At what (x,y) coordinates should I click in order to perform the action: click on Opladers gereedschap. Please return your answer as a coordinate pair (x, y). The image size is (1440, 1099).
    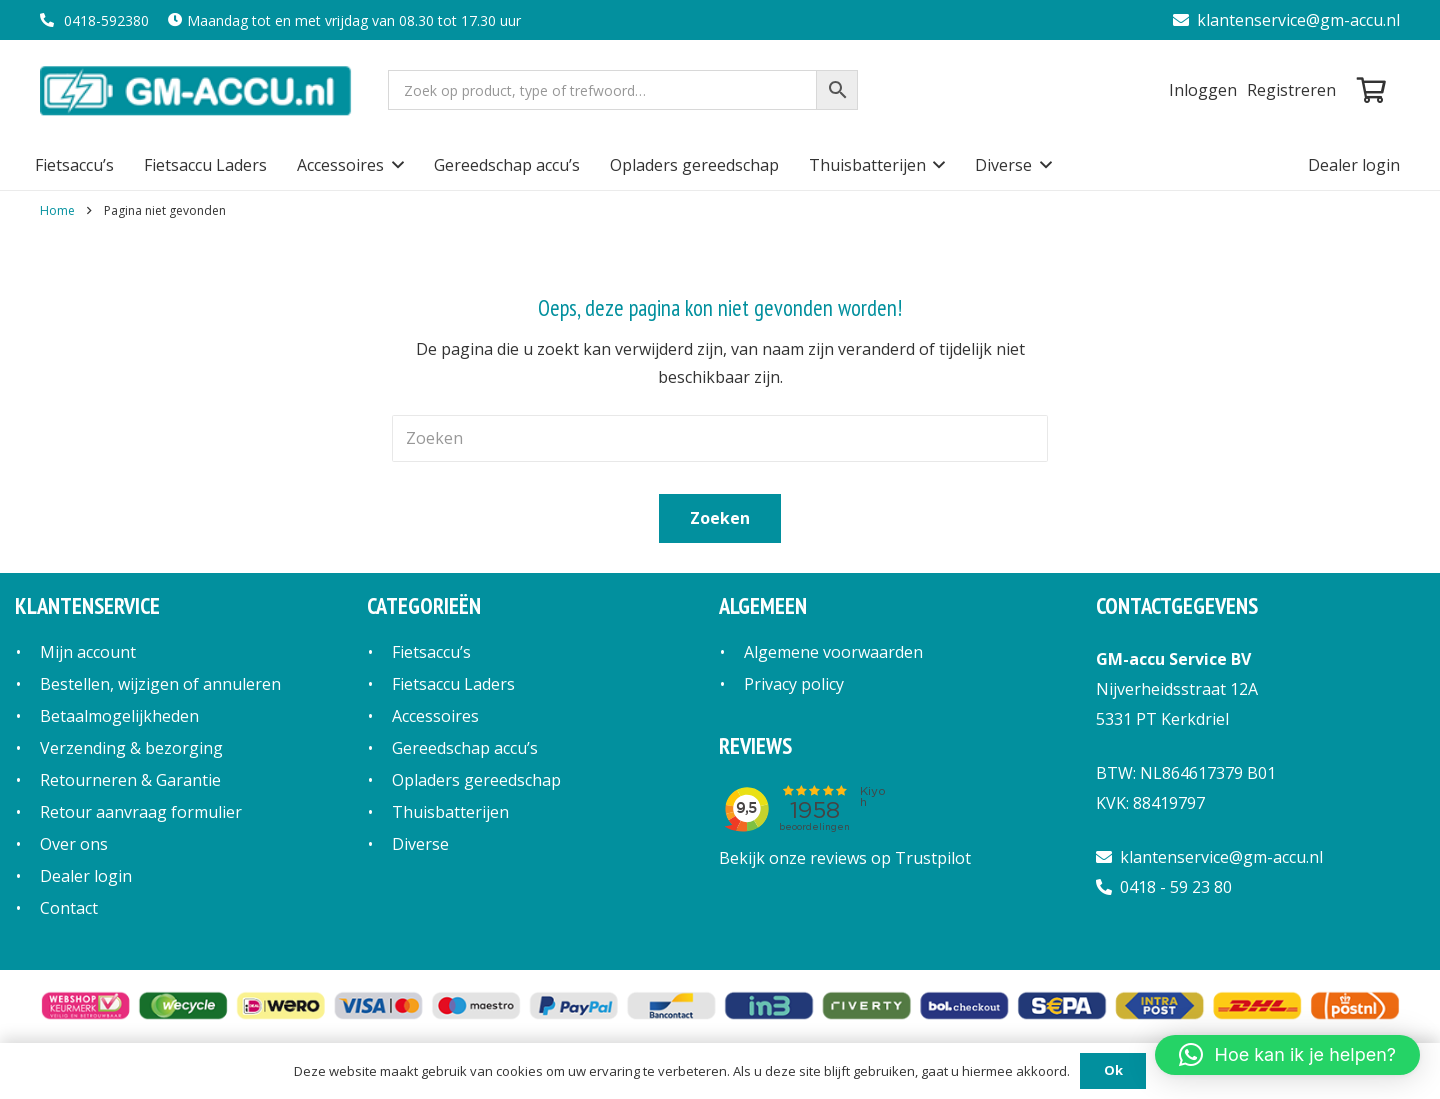
    Looking at the image, I should click on (476, 780).